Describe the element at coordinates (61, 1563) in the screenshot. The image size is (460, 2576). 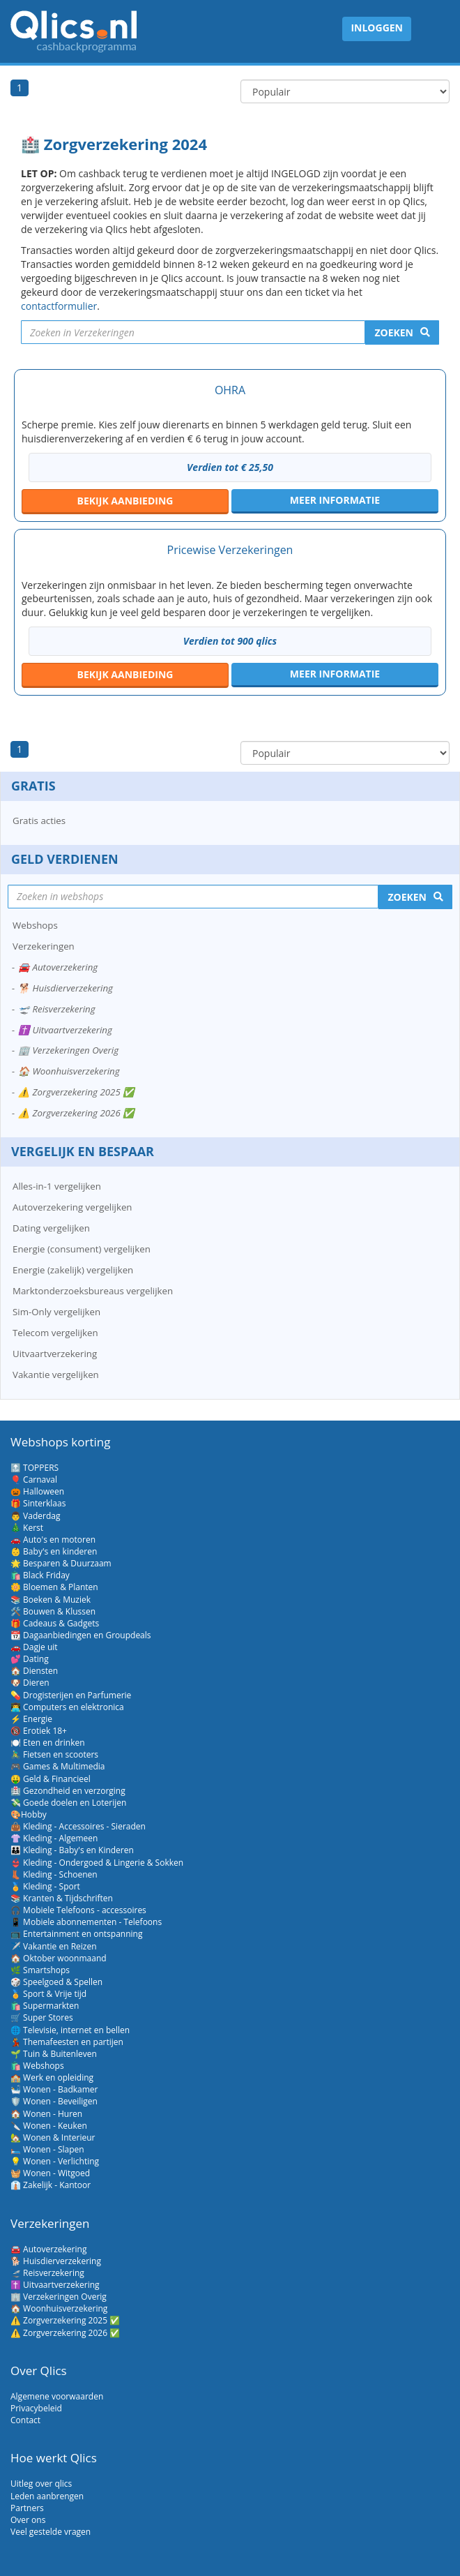
I see `🌟 Besparen & Duurzaam` at that location.